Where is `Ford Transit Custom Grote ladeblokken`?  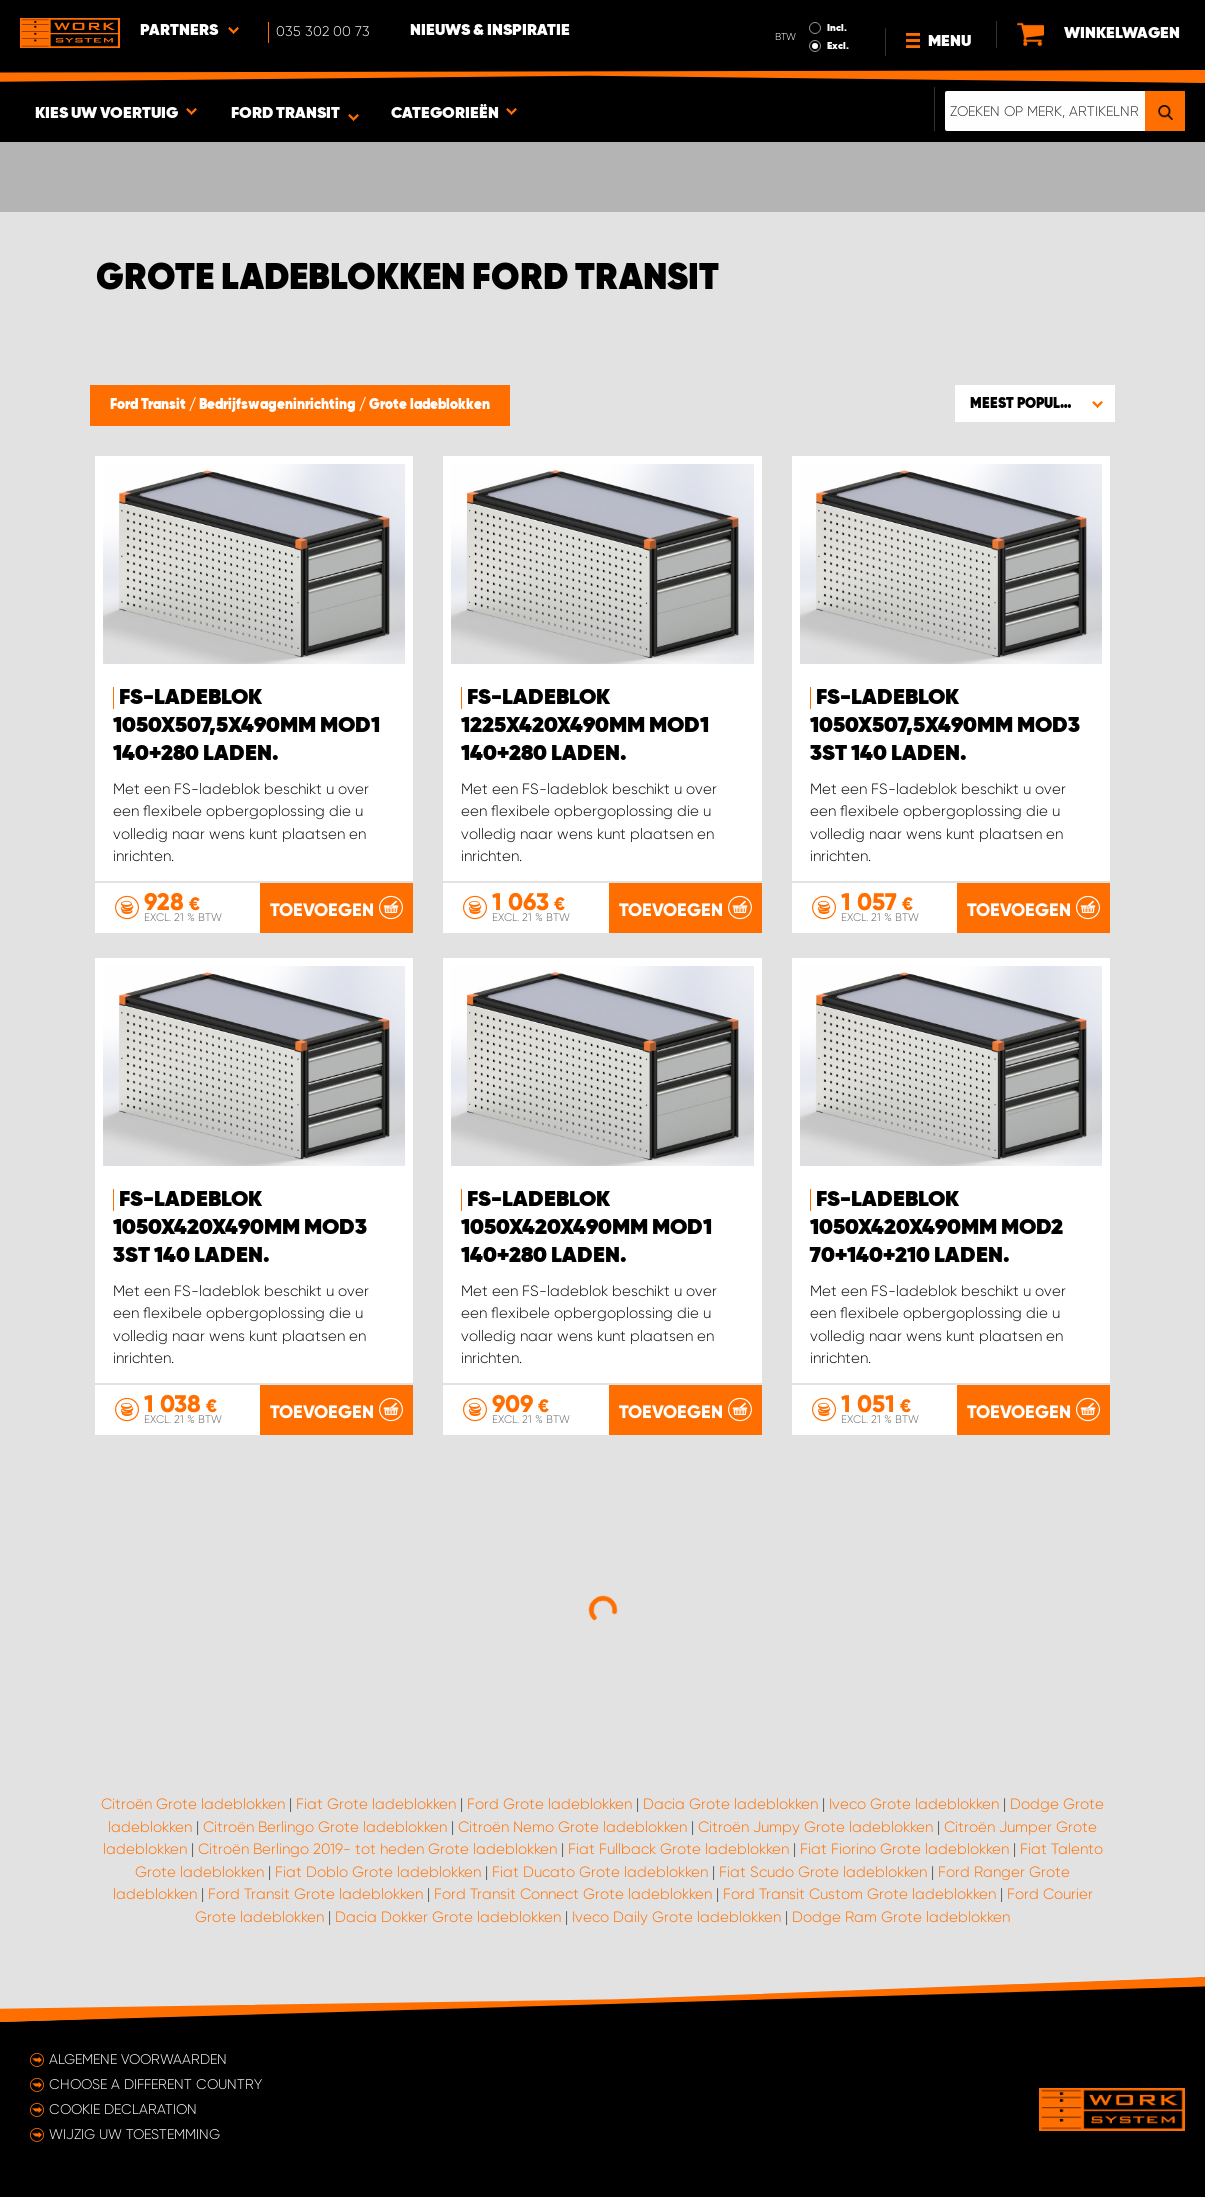 Ford Transit Custom Grote ladeblokken is located at coordinates (859, 1894).